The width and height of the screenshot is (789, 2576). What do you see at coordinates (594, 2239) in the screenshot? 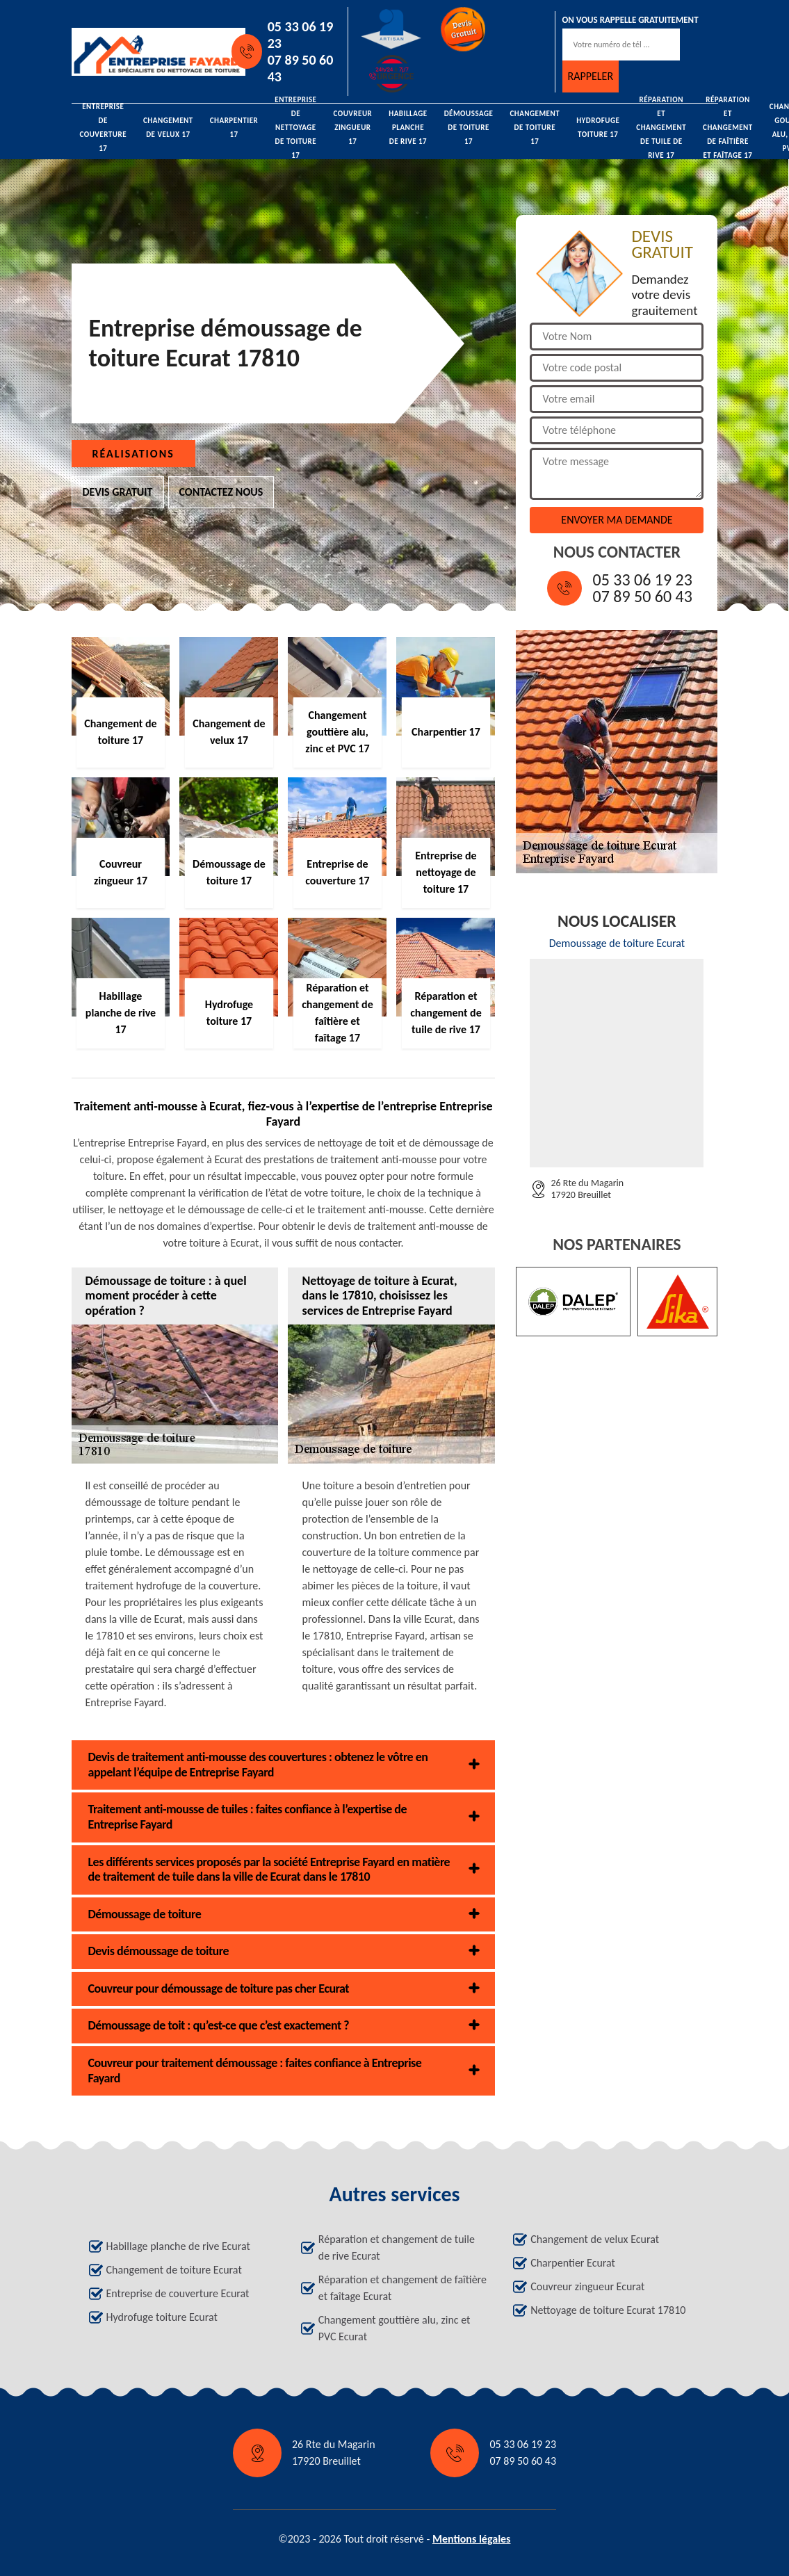
I see `Changement de velux Ecurat` at bounding box center [594, 2239].